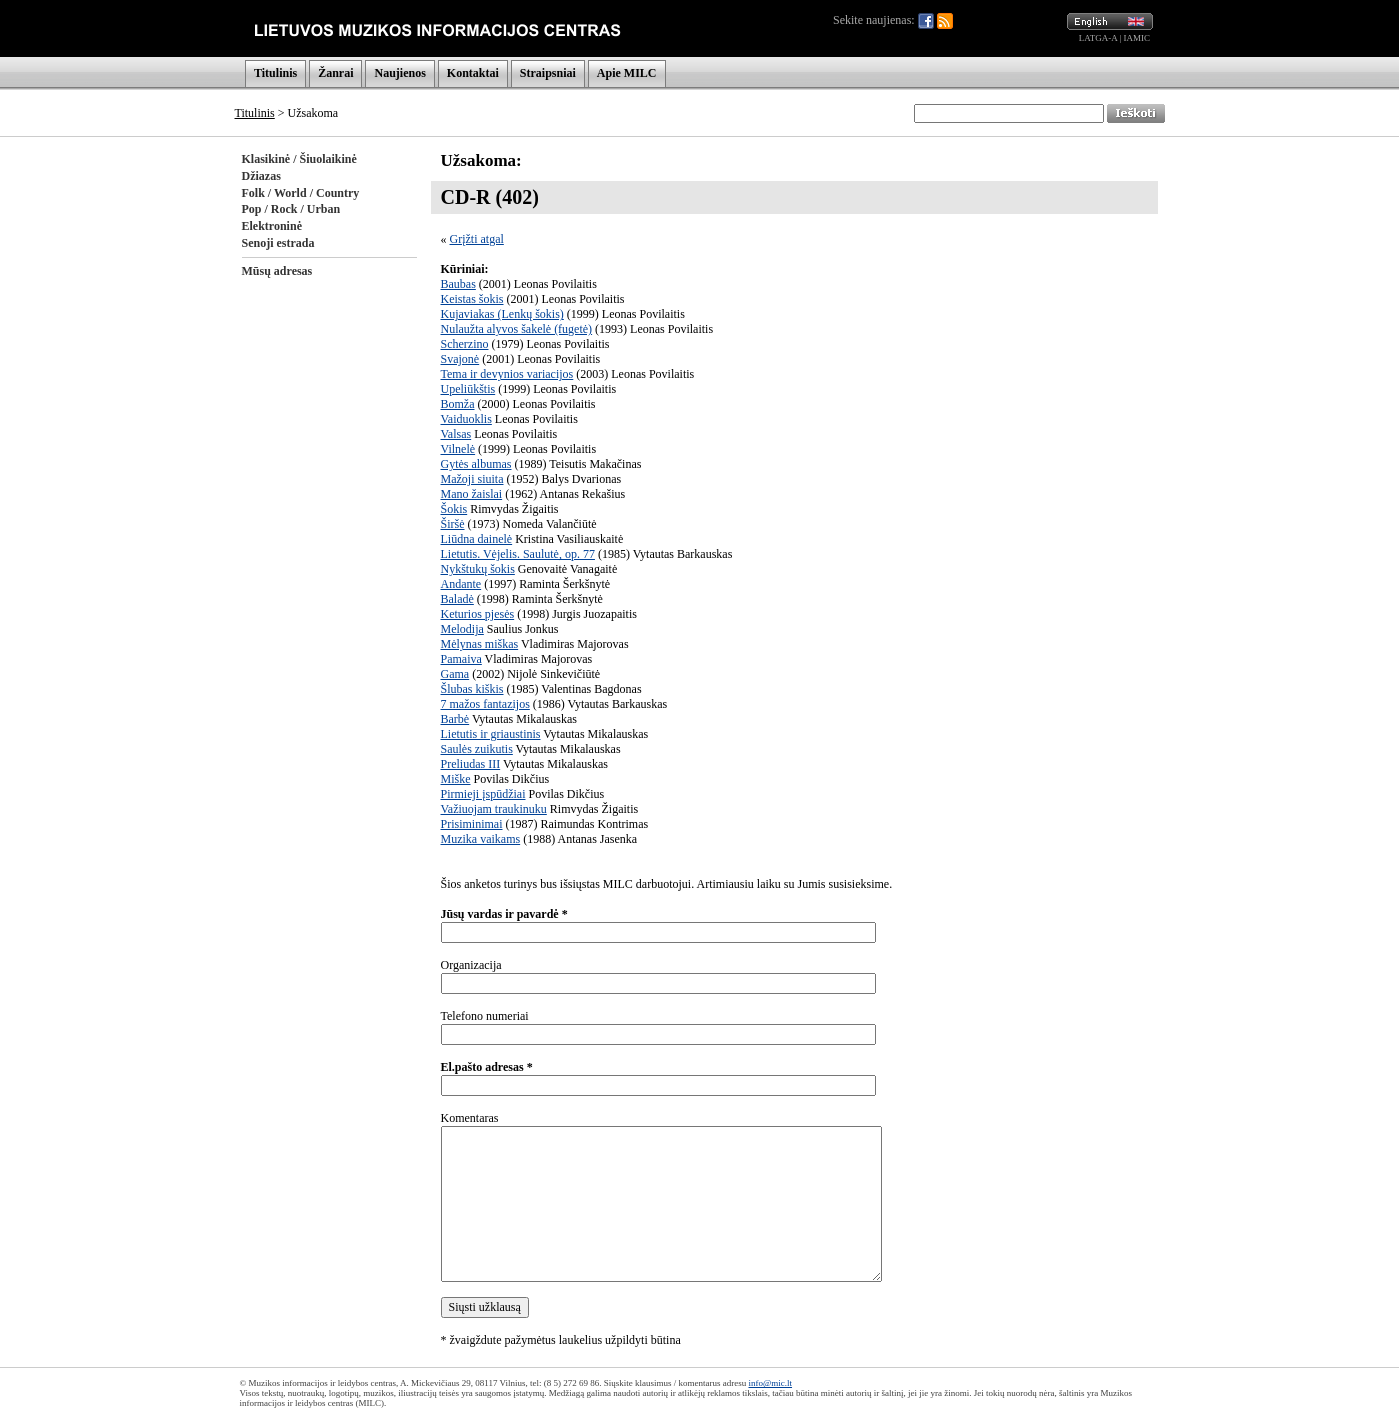 The width and height of the screenshot is (1399, 1412). What do you see at coordinates (461, 659) in the screenshot?
I see `Pamaiva` at bounding box center [461, 659].